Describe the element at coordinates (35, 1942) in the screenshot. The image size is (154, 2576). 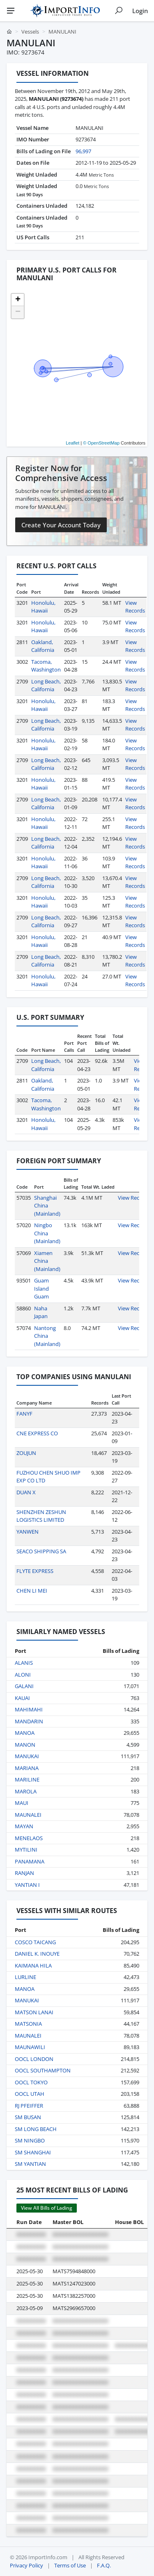
I see `COSCO TAICANG` at that location.